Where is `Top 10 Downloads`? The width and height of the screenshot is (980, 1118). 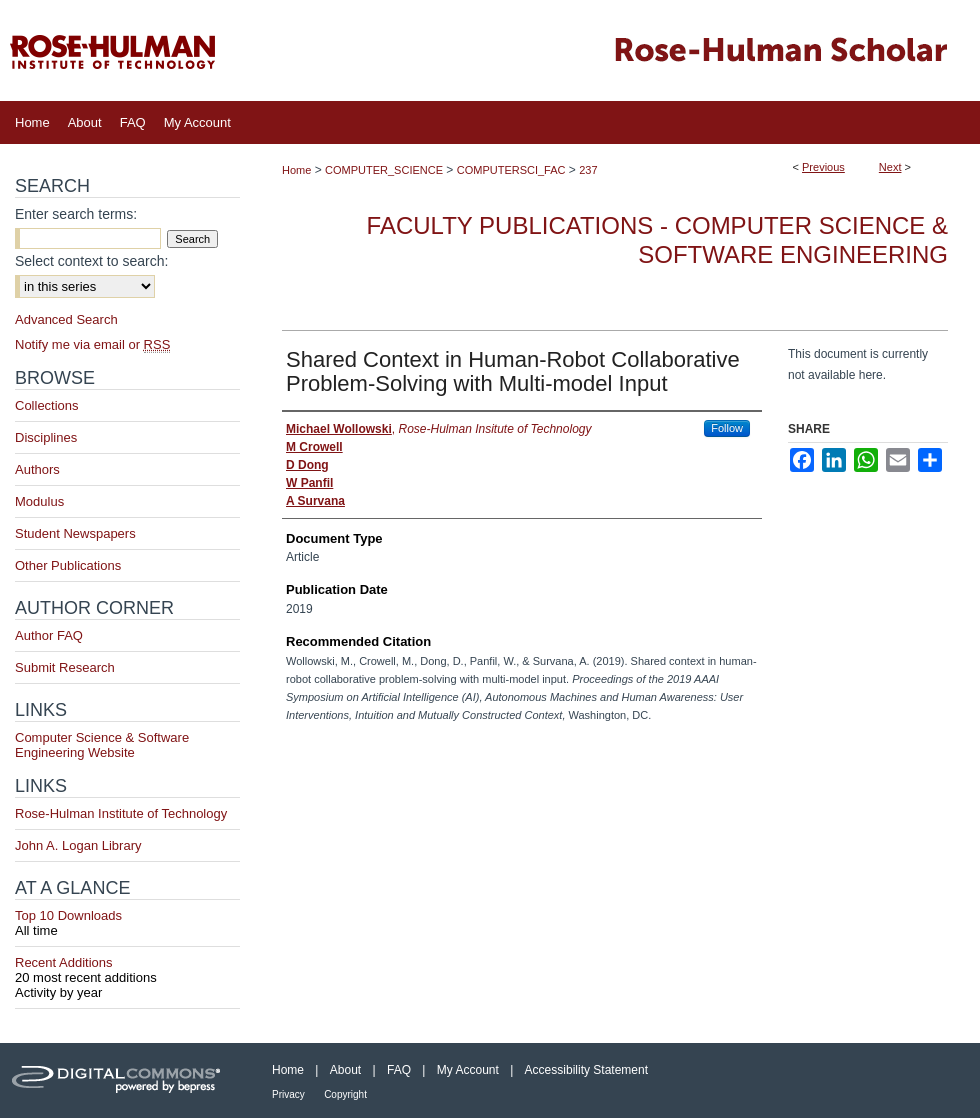
Top 10 Downloads is located at coordinates (127, 923).